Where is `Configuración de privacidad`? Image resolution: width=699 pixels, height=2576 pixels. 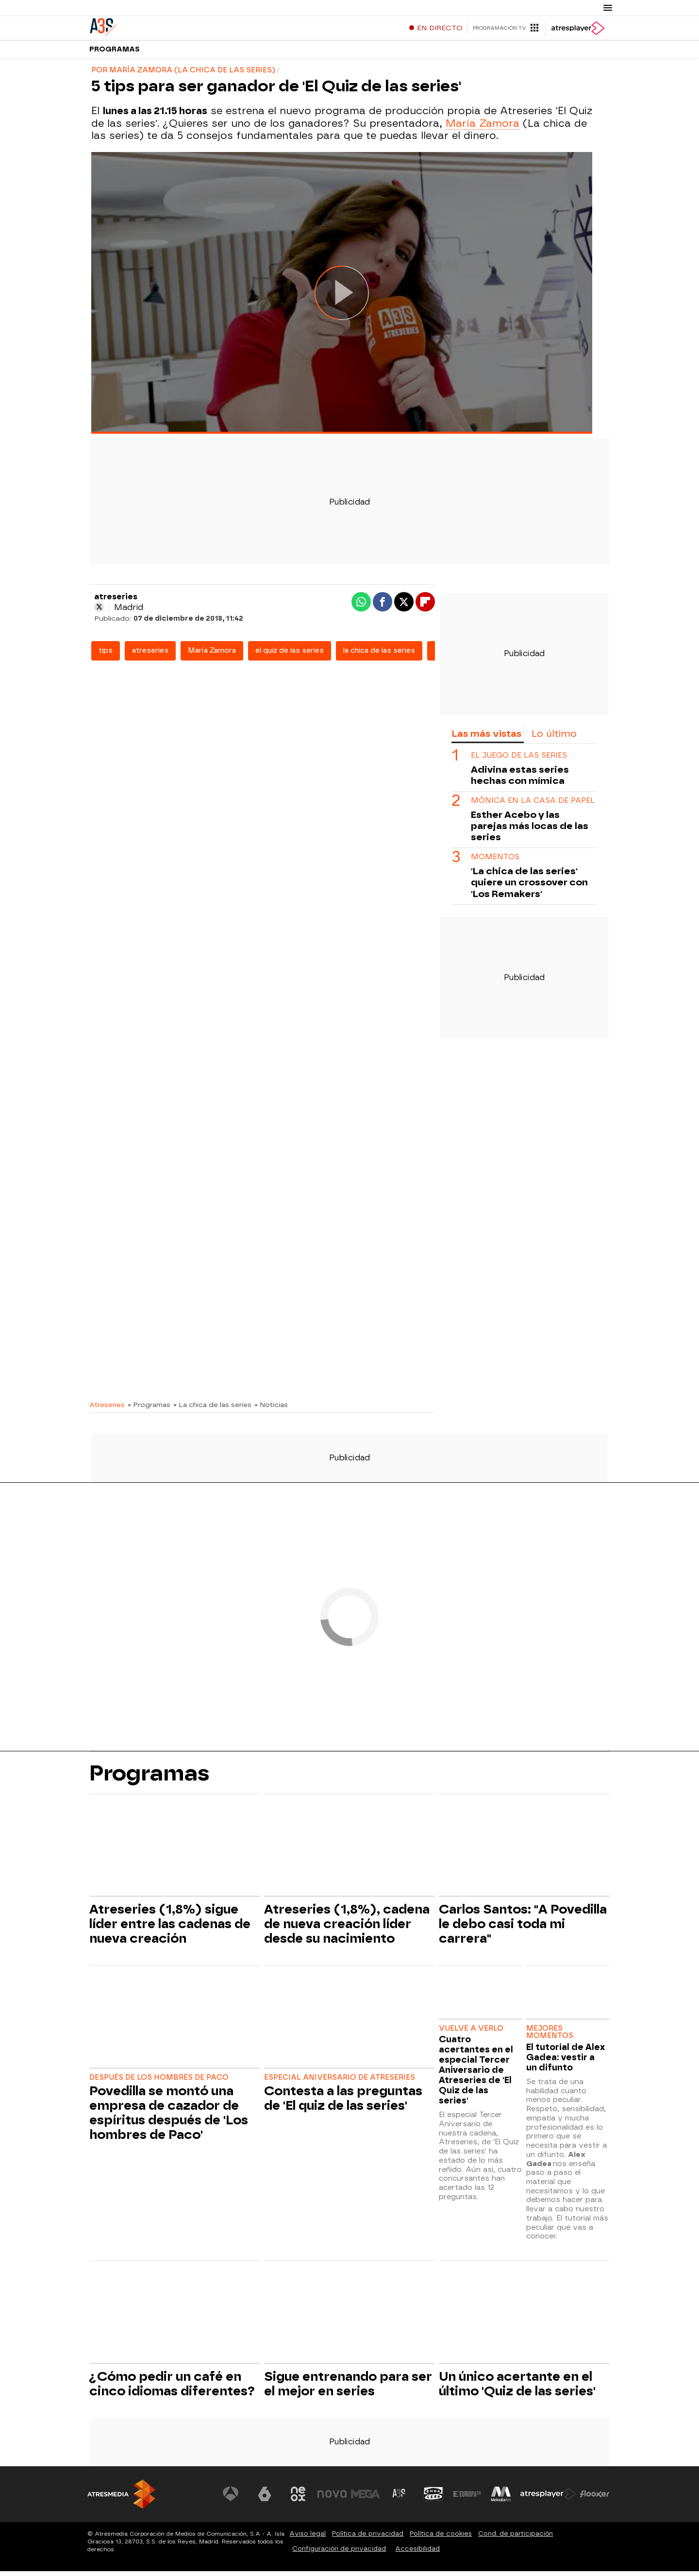 Configuración de privacidad is located at coordinates (339, 2553).